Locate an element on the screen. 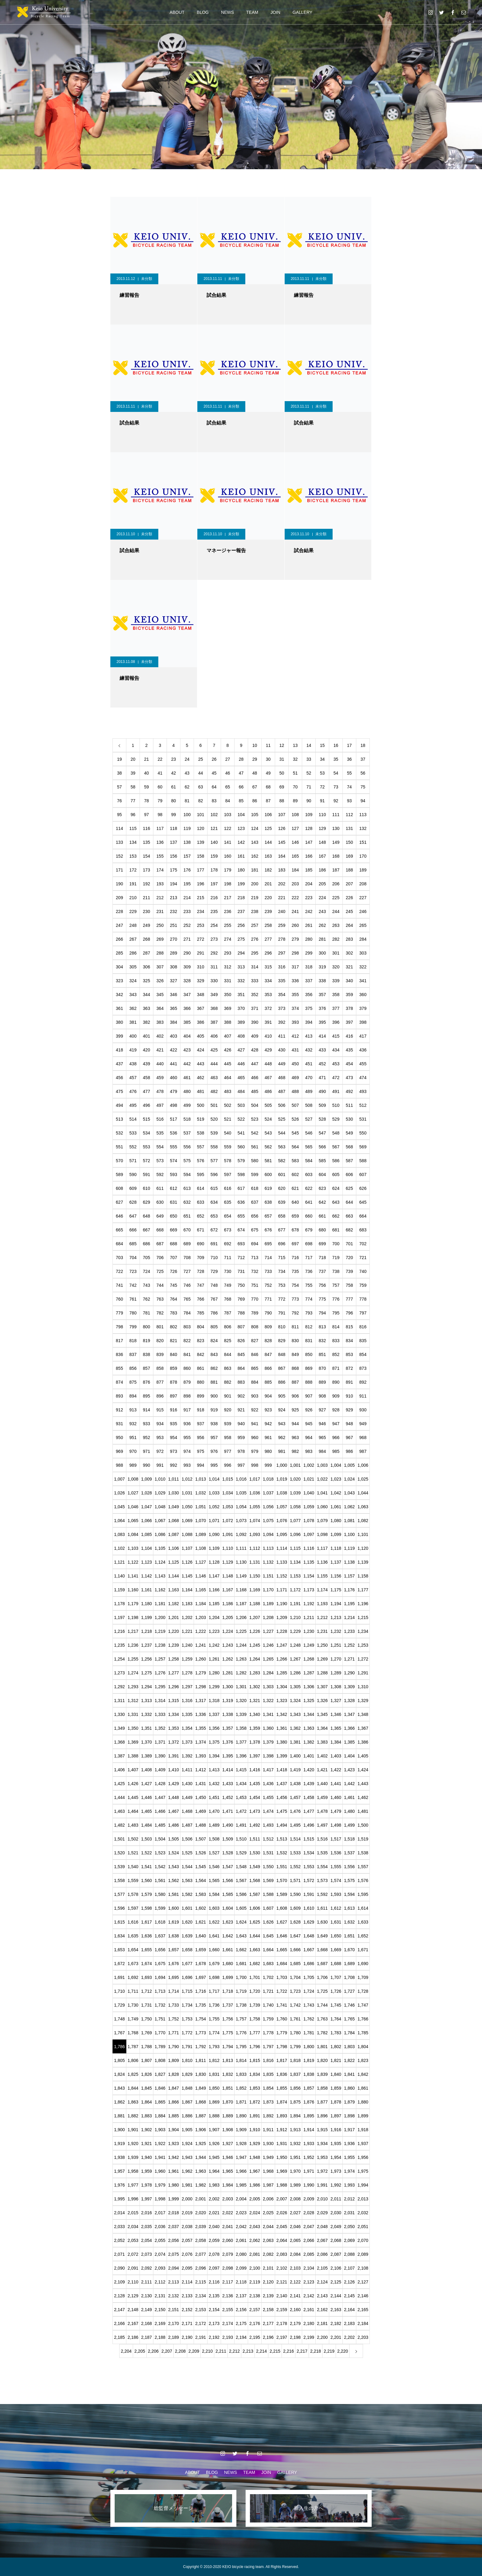  261 is located at coordinates (308, 925).